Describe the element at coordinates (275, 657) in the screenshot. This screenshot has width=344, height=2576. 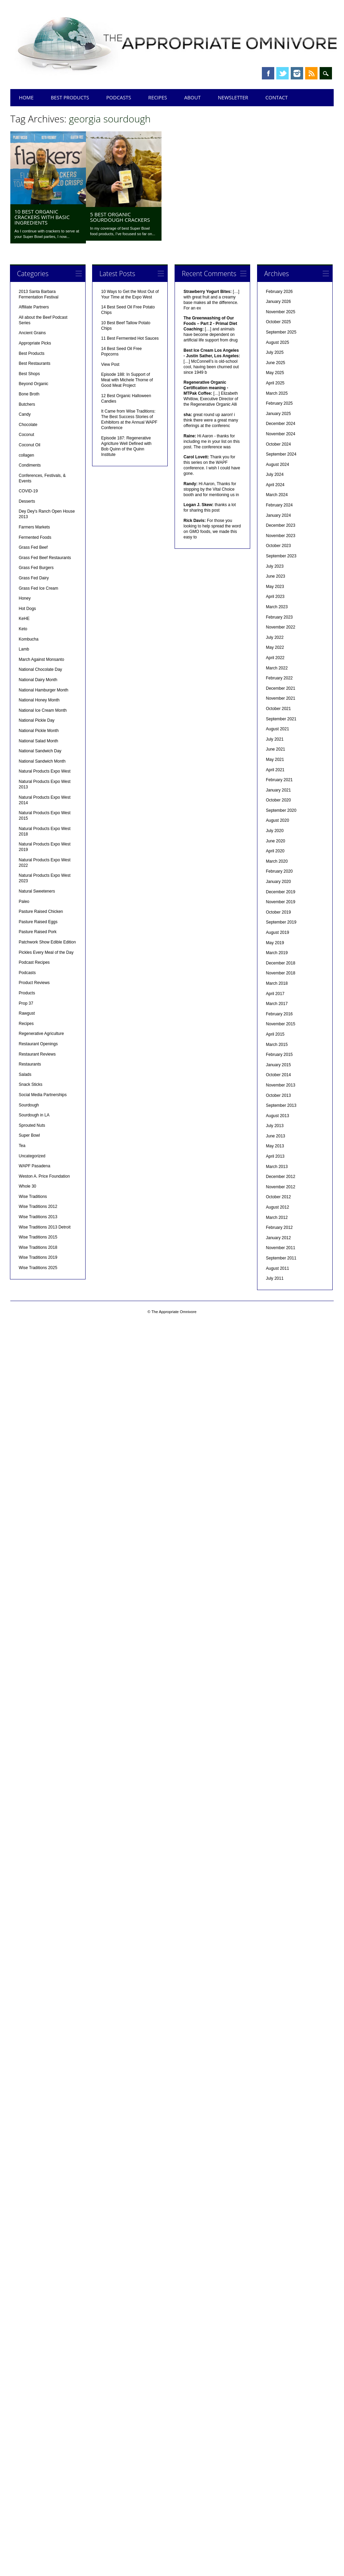
I see `April 2022` at that location.